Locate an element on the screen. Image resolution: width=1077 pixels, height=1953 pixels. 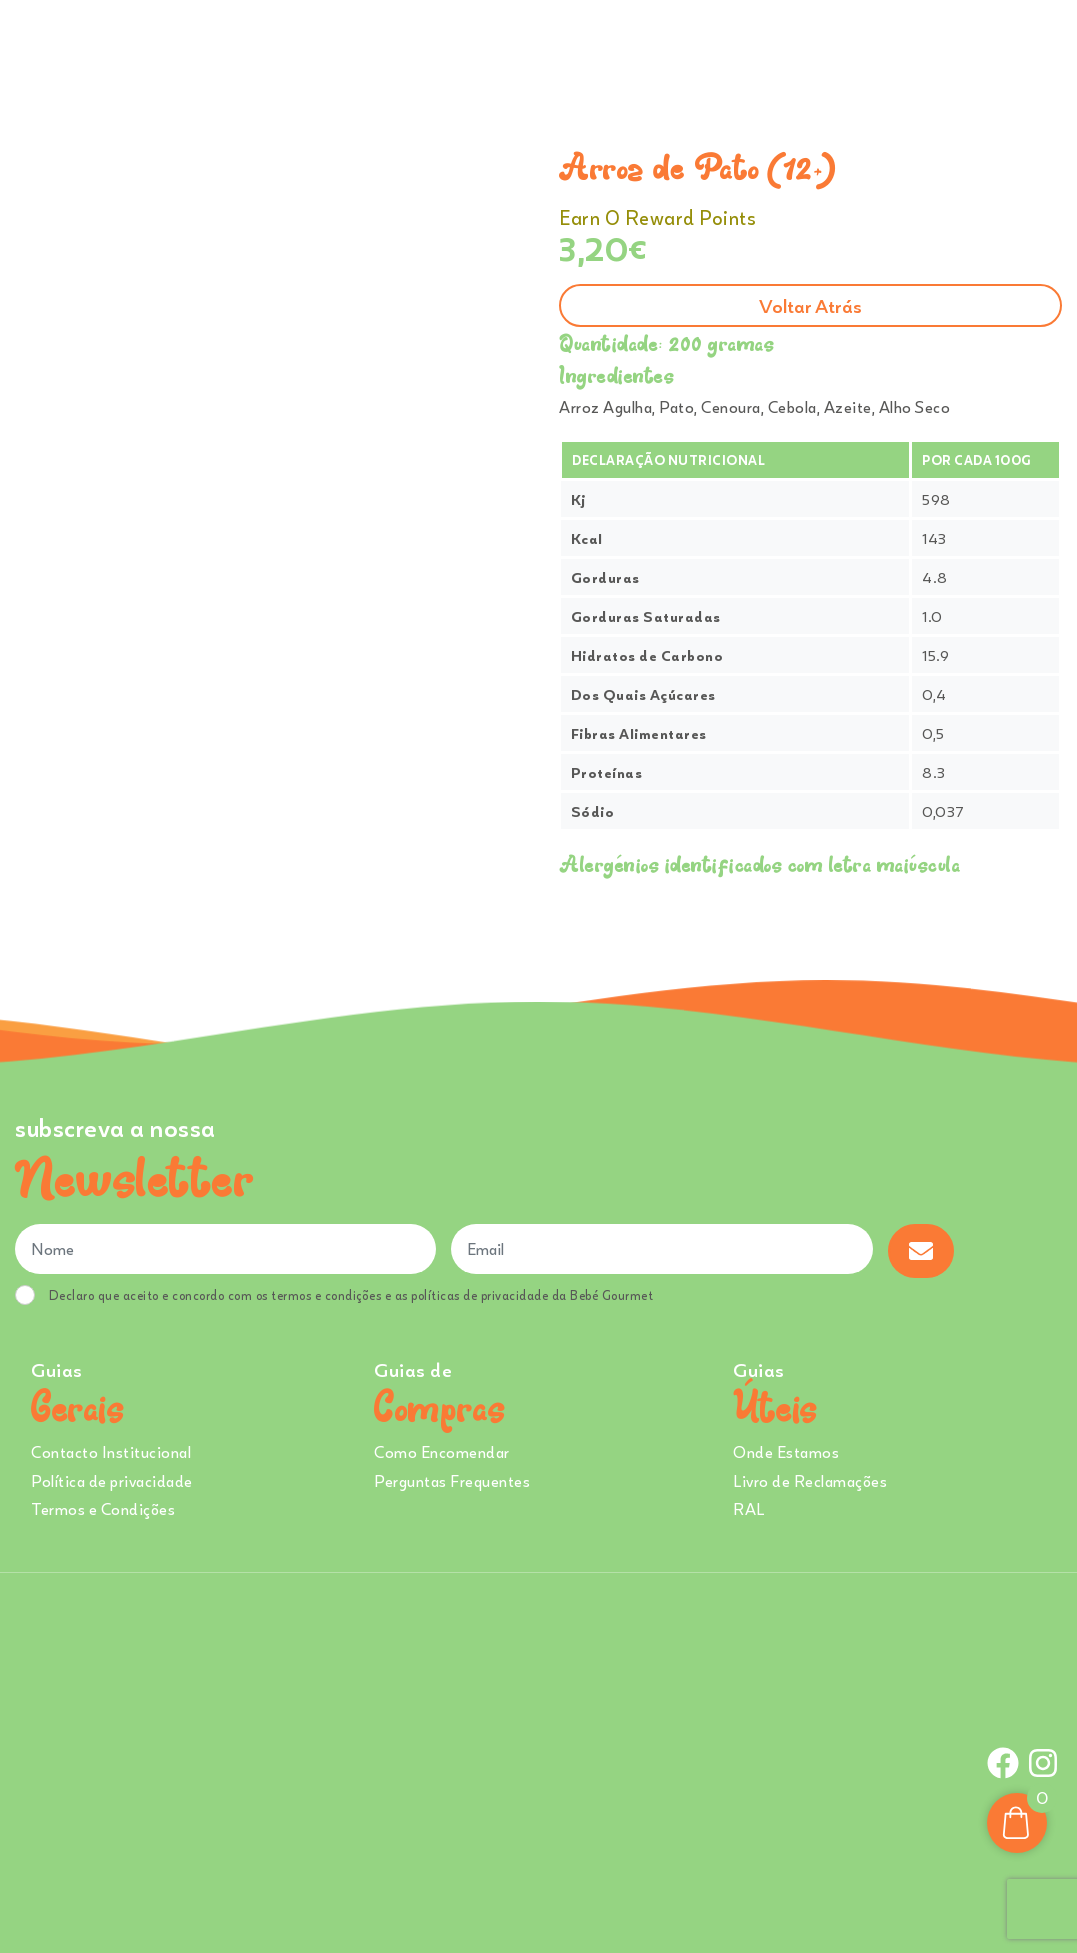
RAL is located at coordinates (749, 1509).